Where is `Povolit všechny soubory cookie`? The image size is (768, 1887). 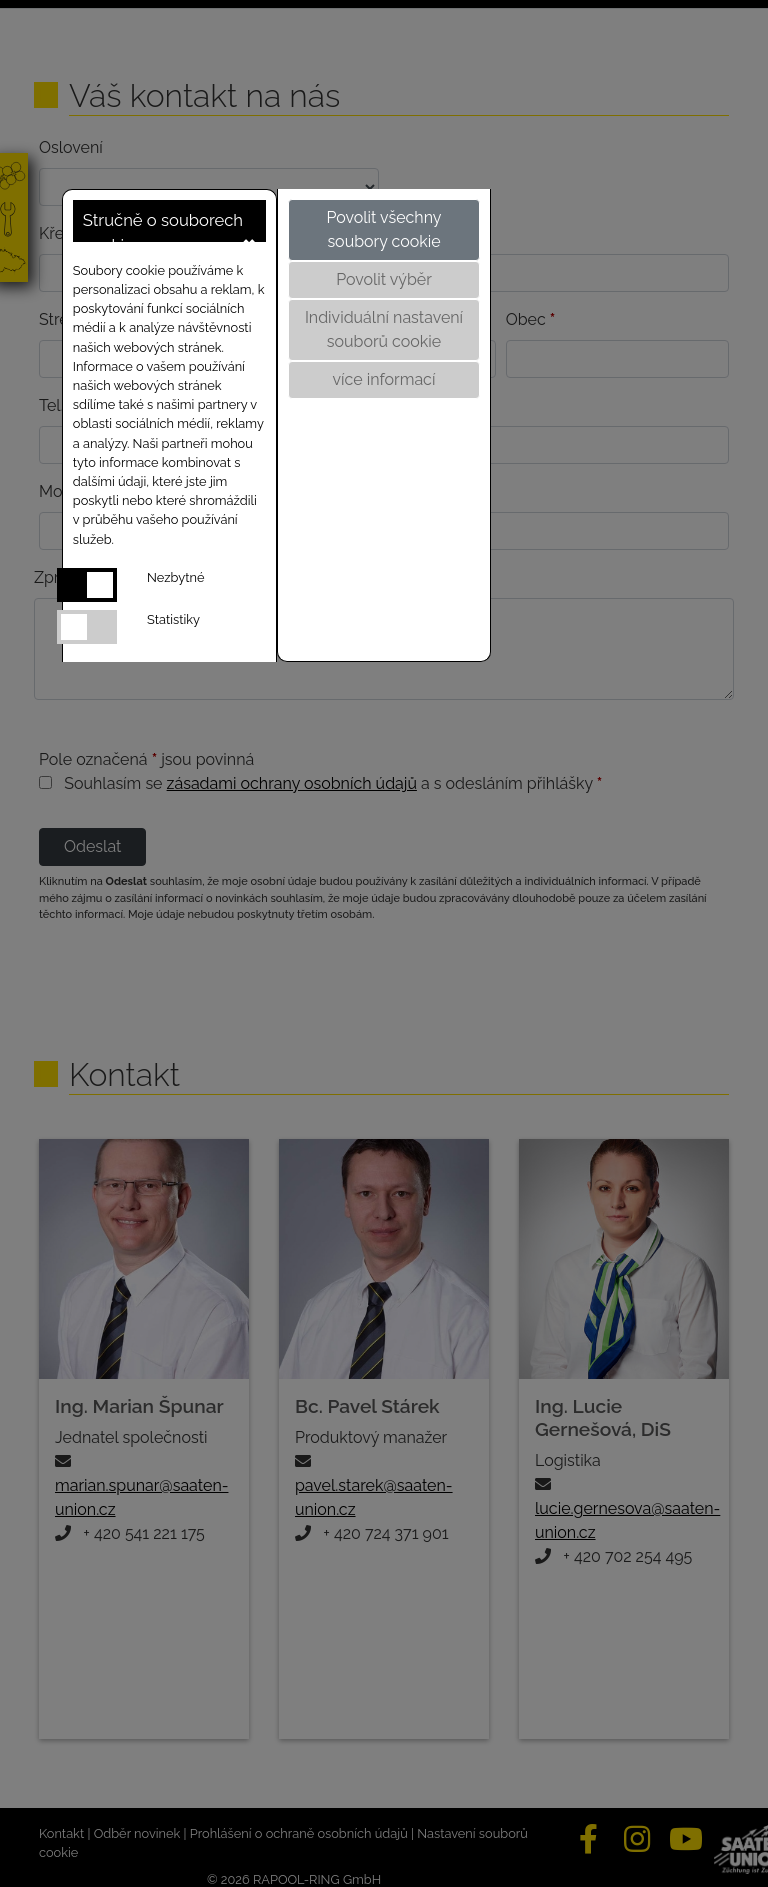
Povolit všechny soubory cookie is located at coordinates (383, 229).